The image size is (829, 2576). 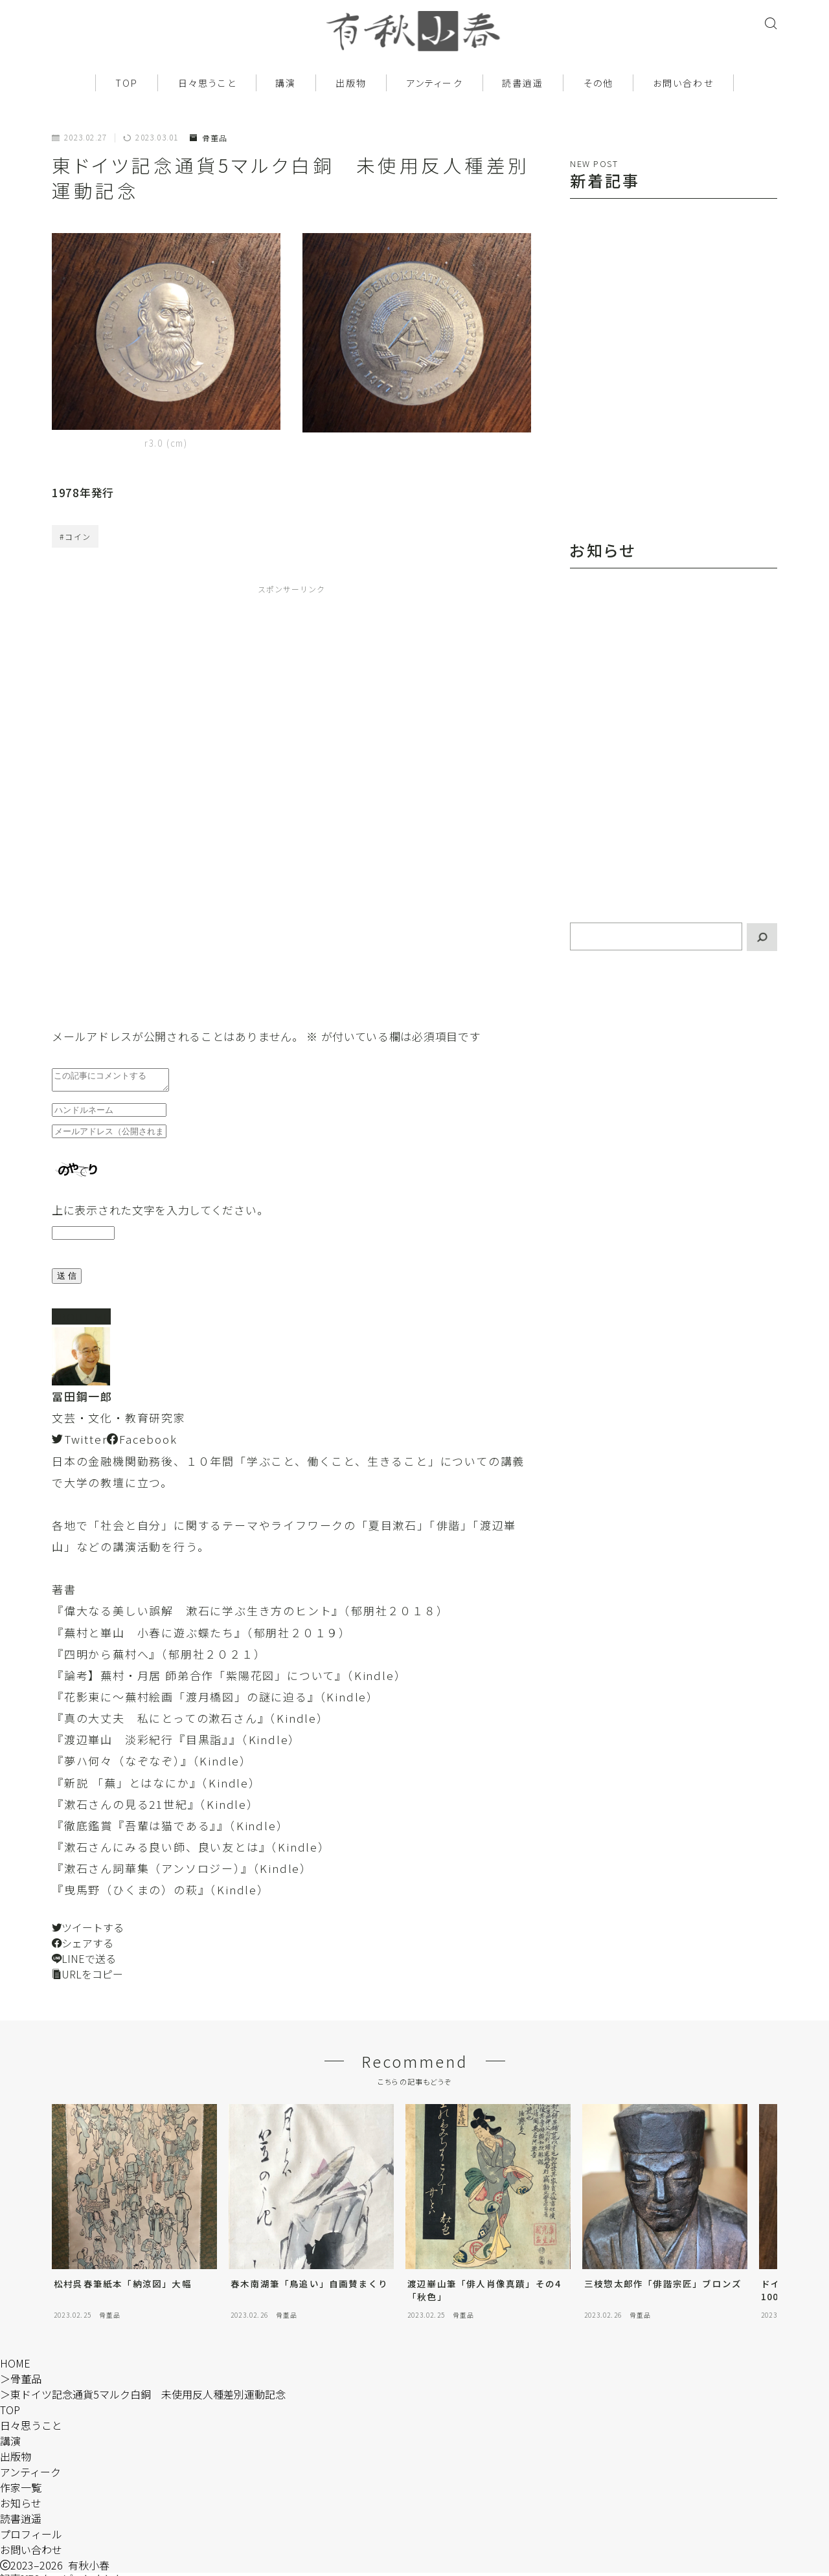 I want to click on 出版物, so click(x=351, y=82).